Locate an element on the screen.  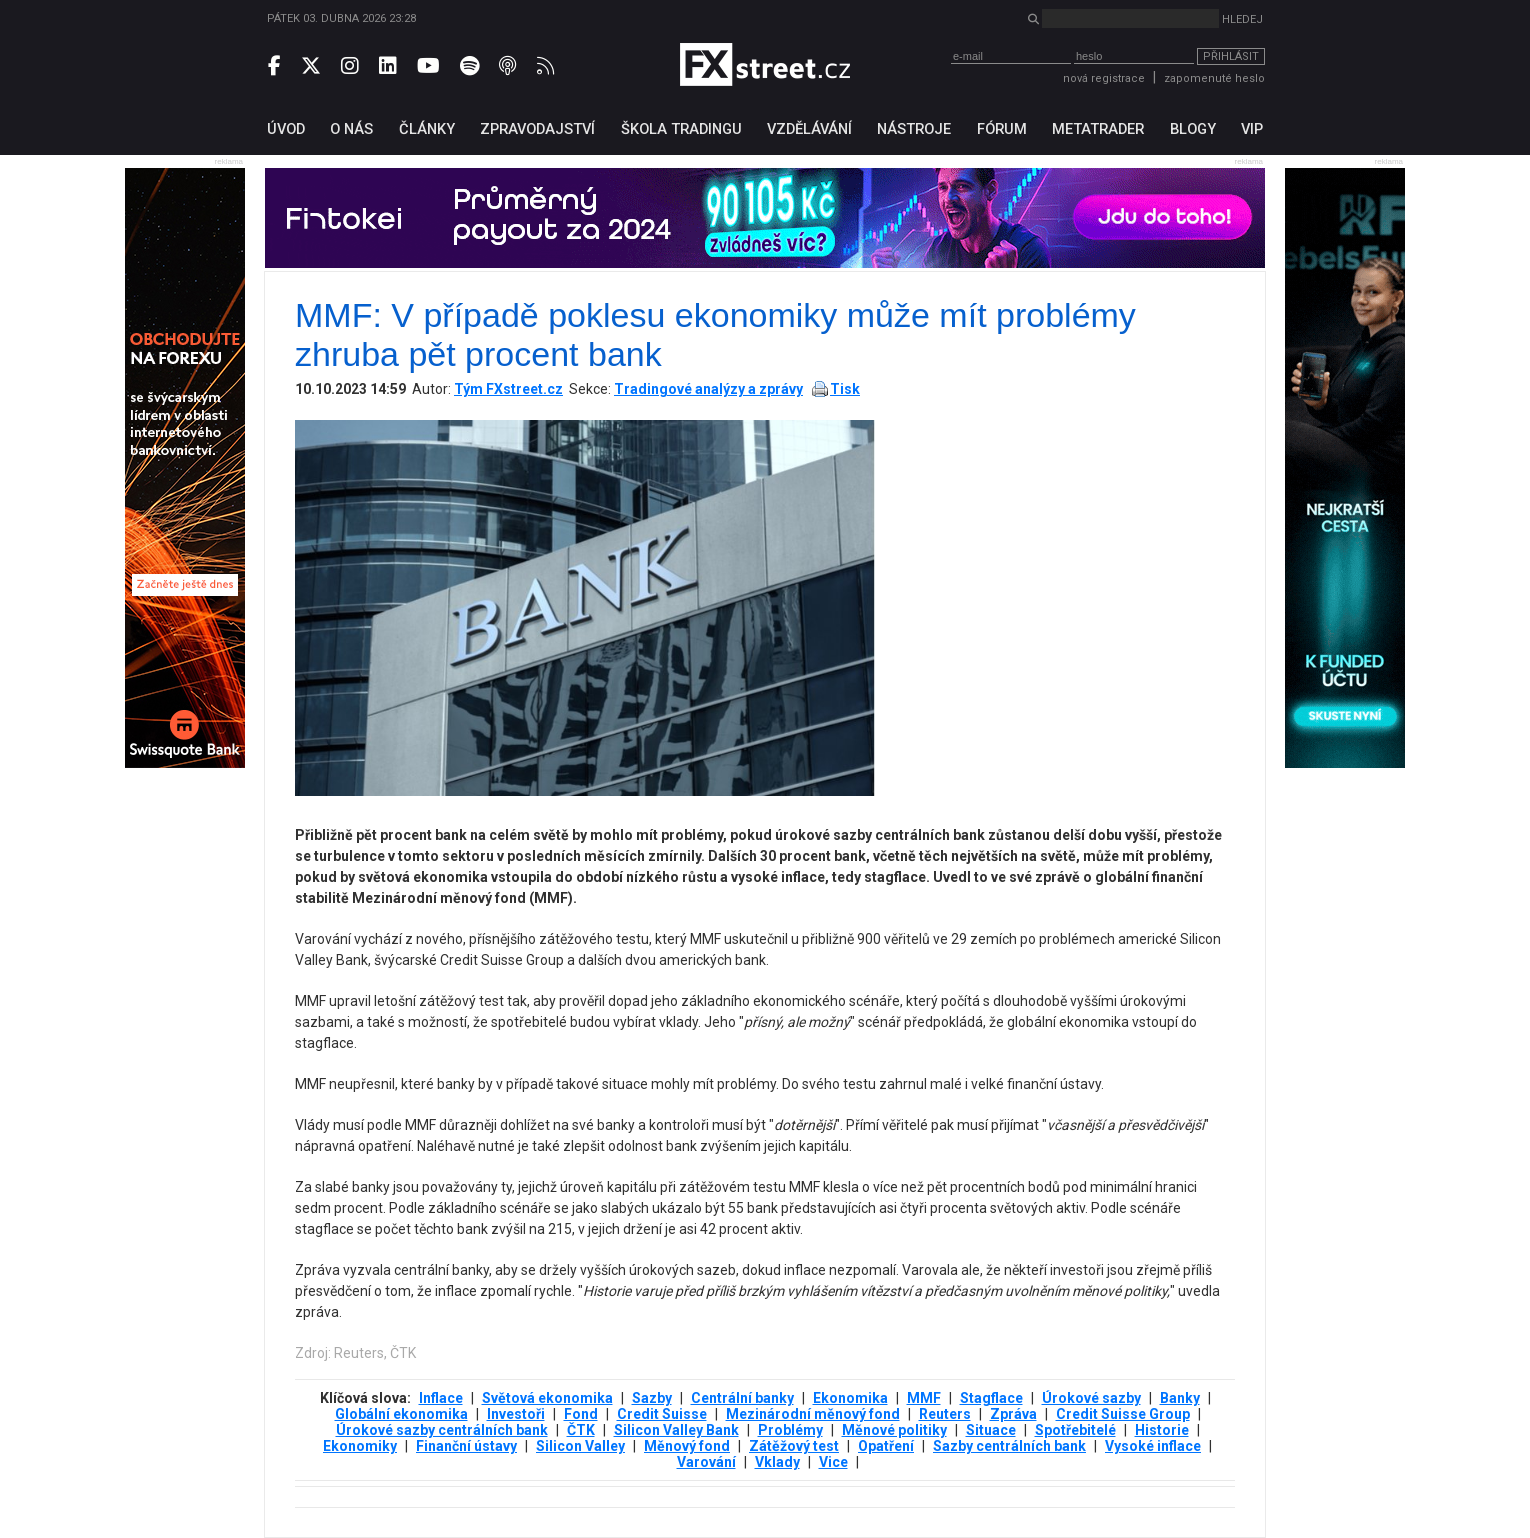
Tradingové analýzy a zprávy is located at coordinates (708, 389).